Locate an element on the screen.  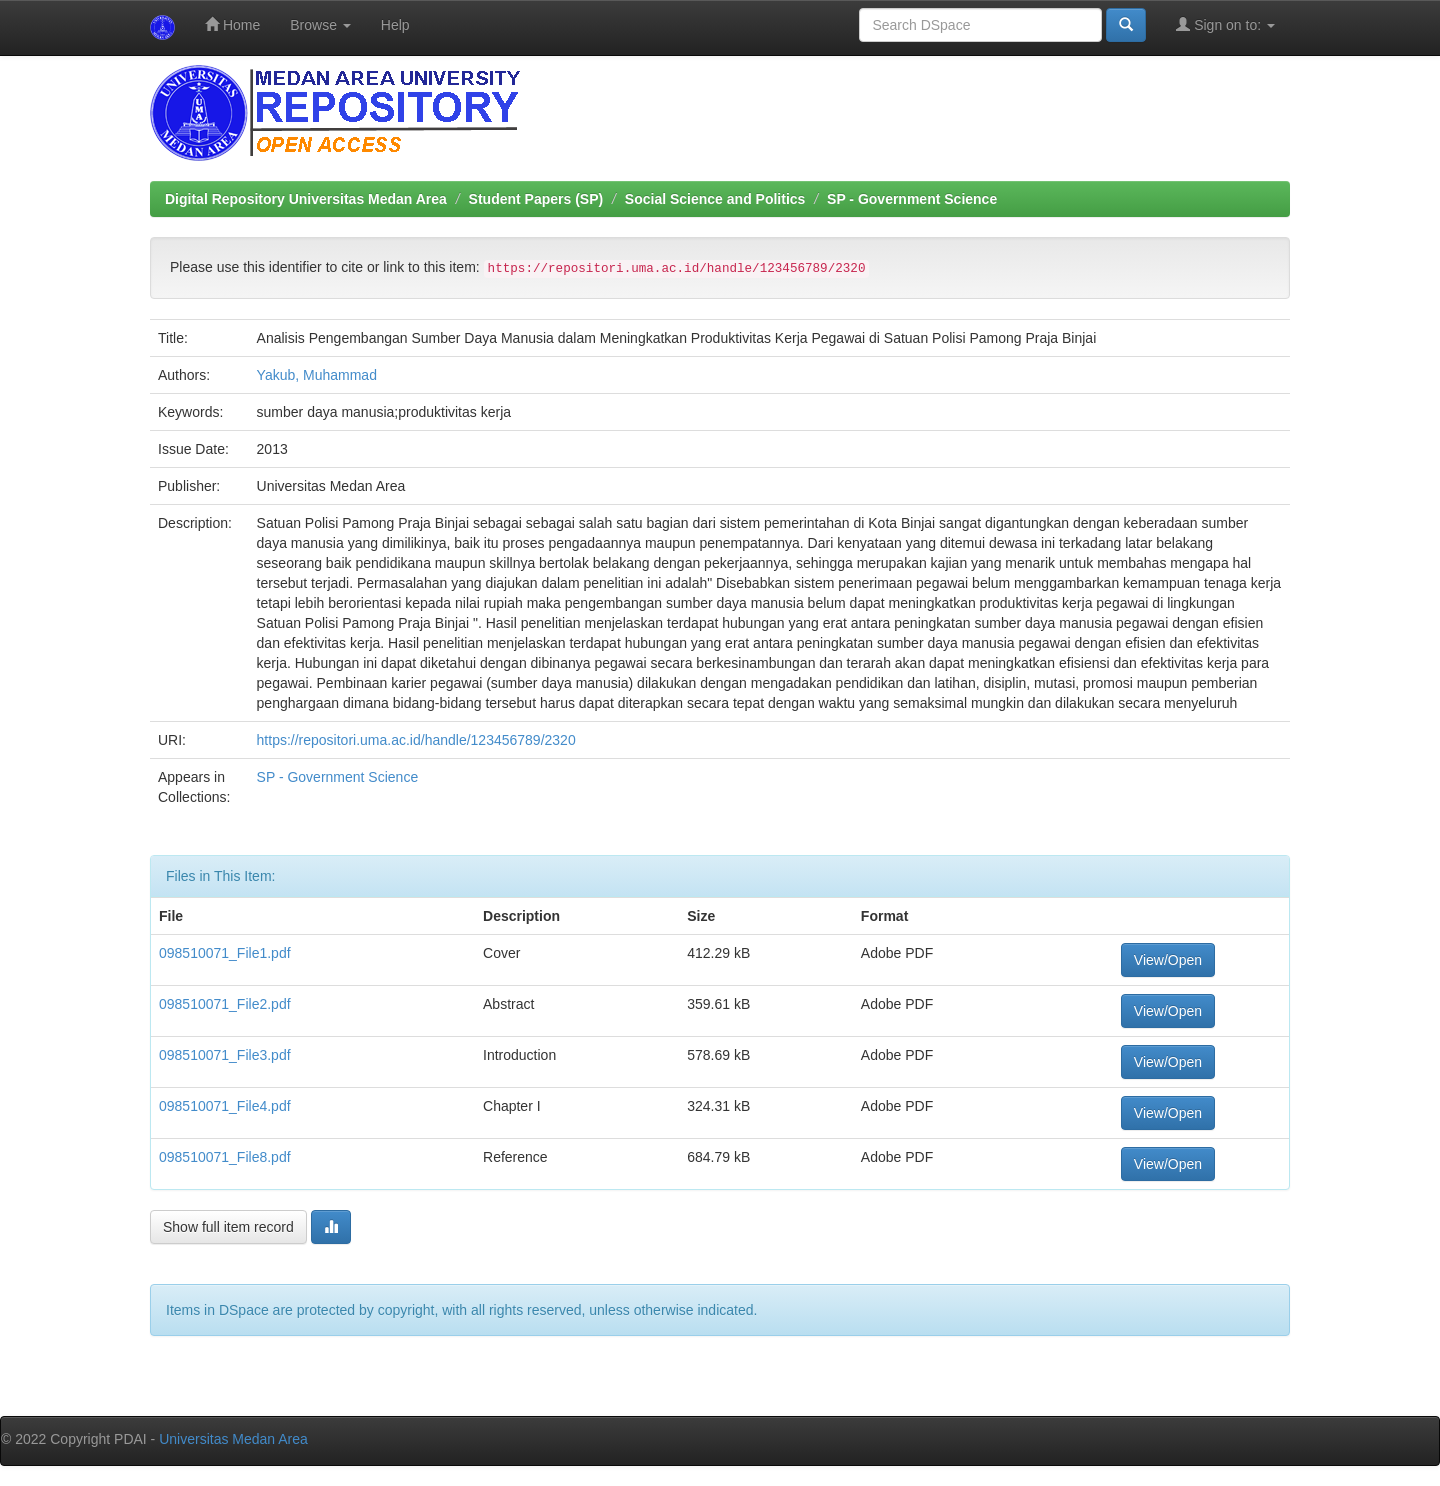
Browse is located at coordinates (320, 25).